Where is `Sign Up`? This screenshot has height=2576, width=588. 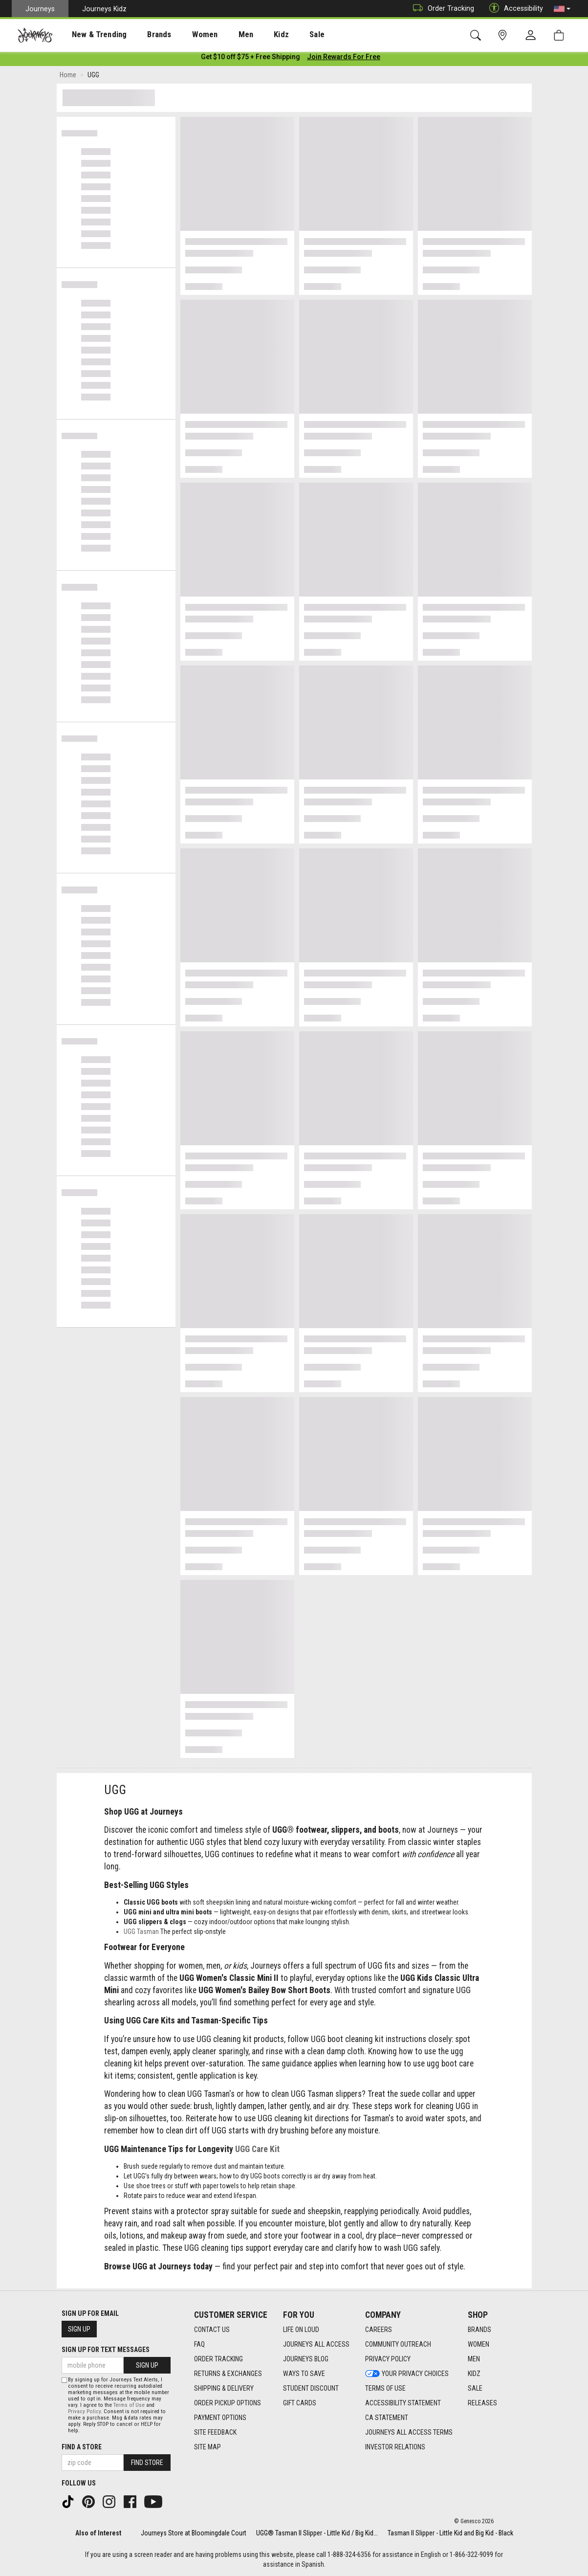 Sign Up is located at coordinates (79, 2329).